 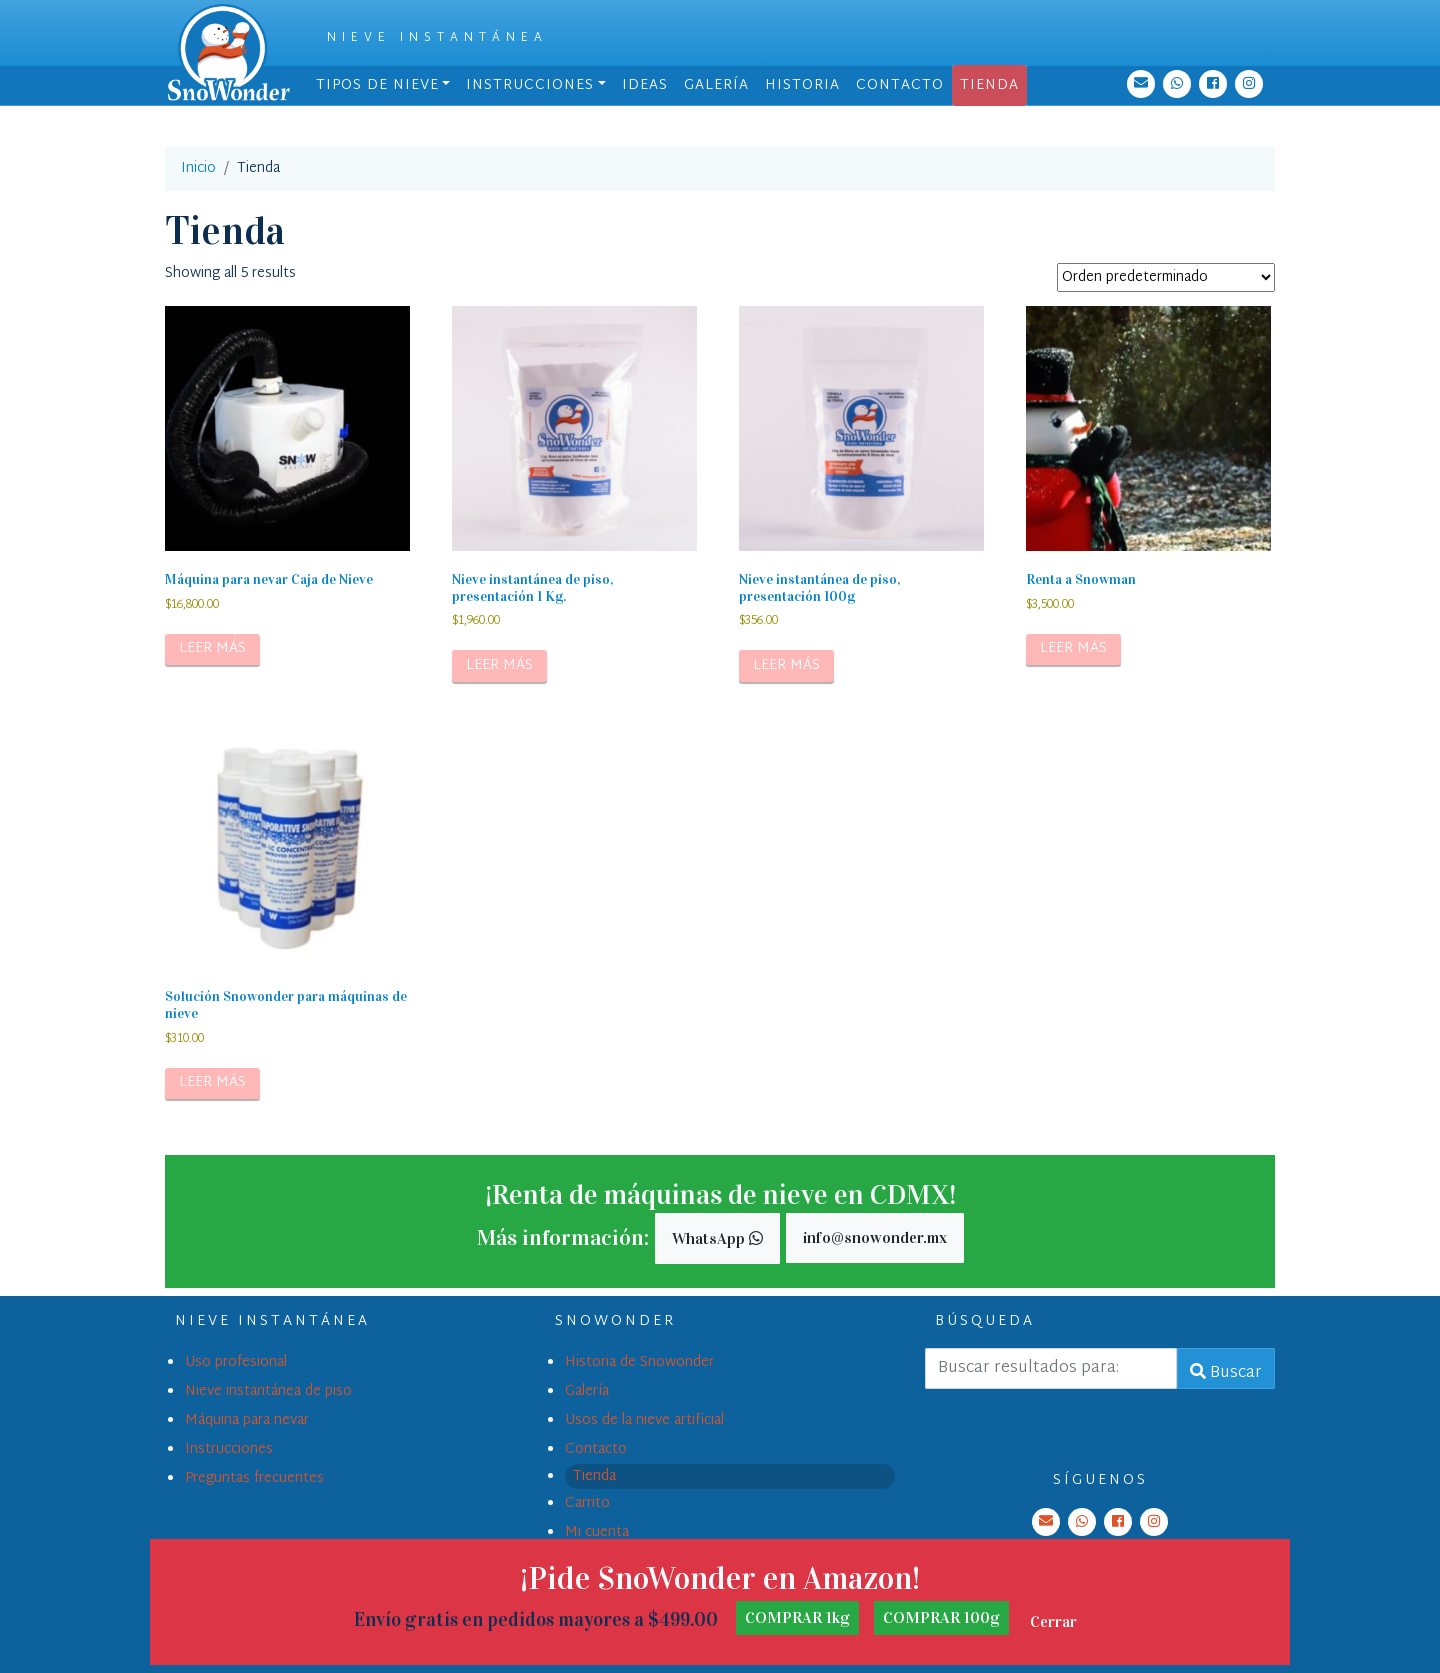 I want to click on Usos de la nieve artificial, so click(x=644, y=1420).